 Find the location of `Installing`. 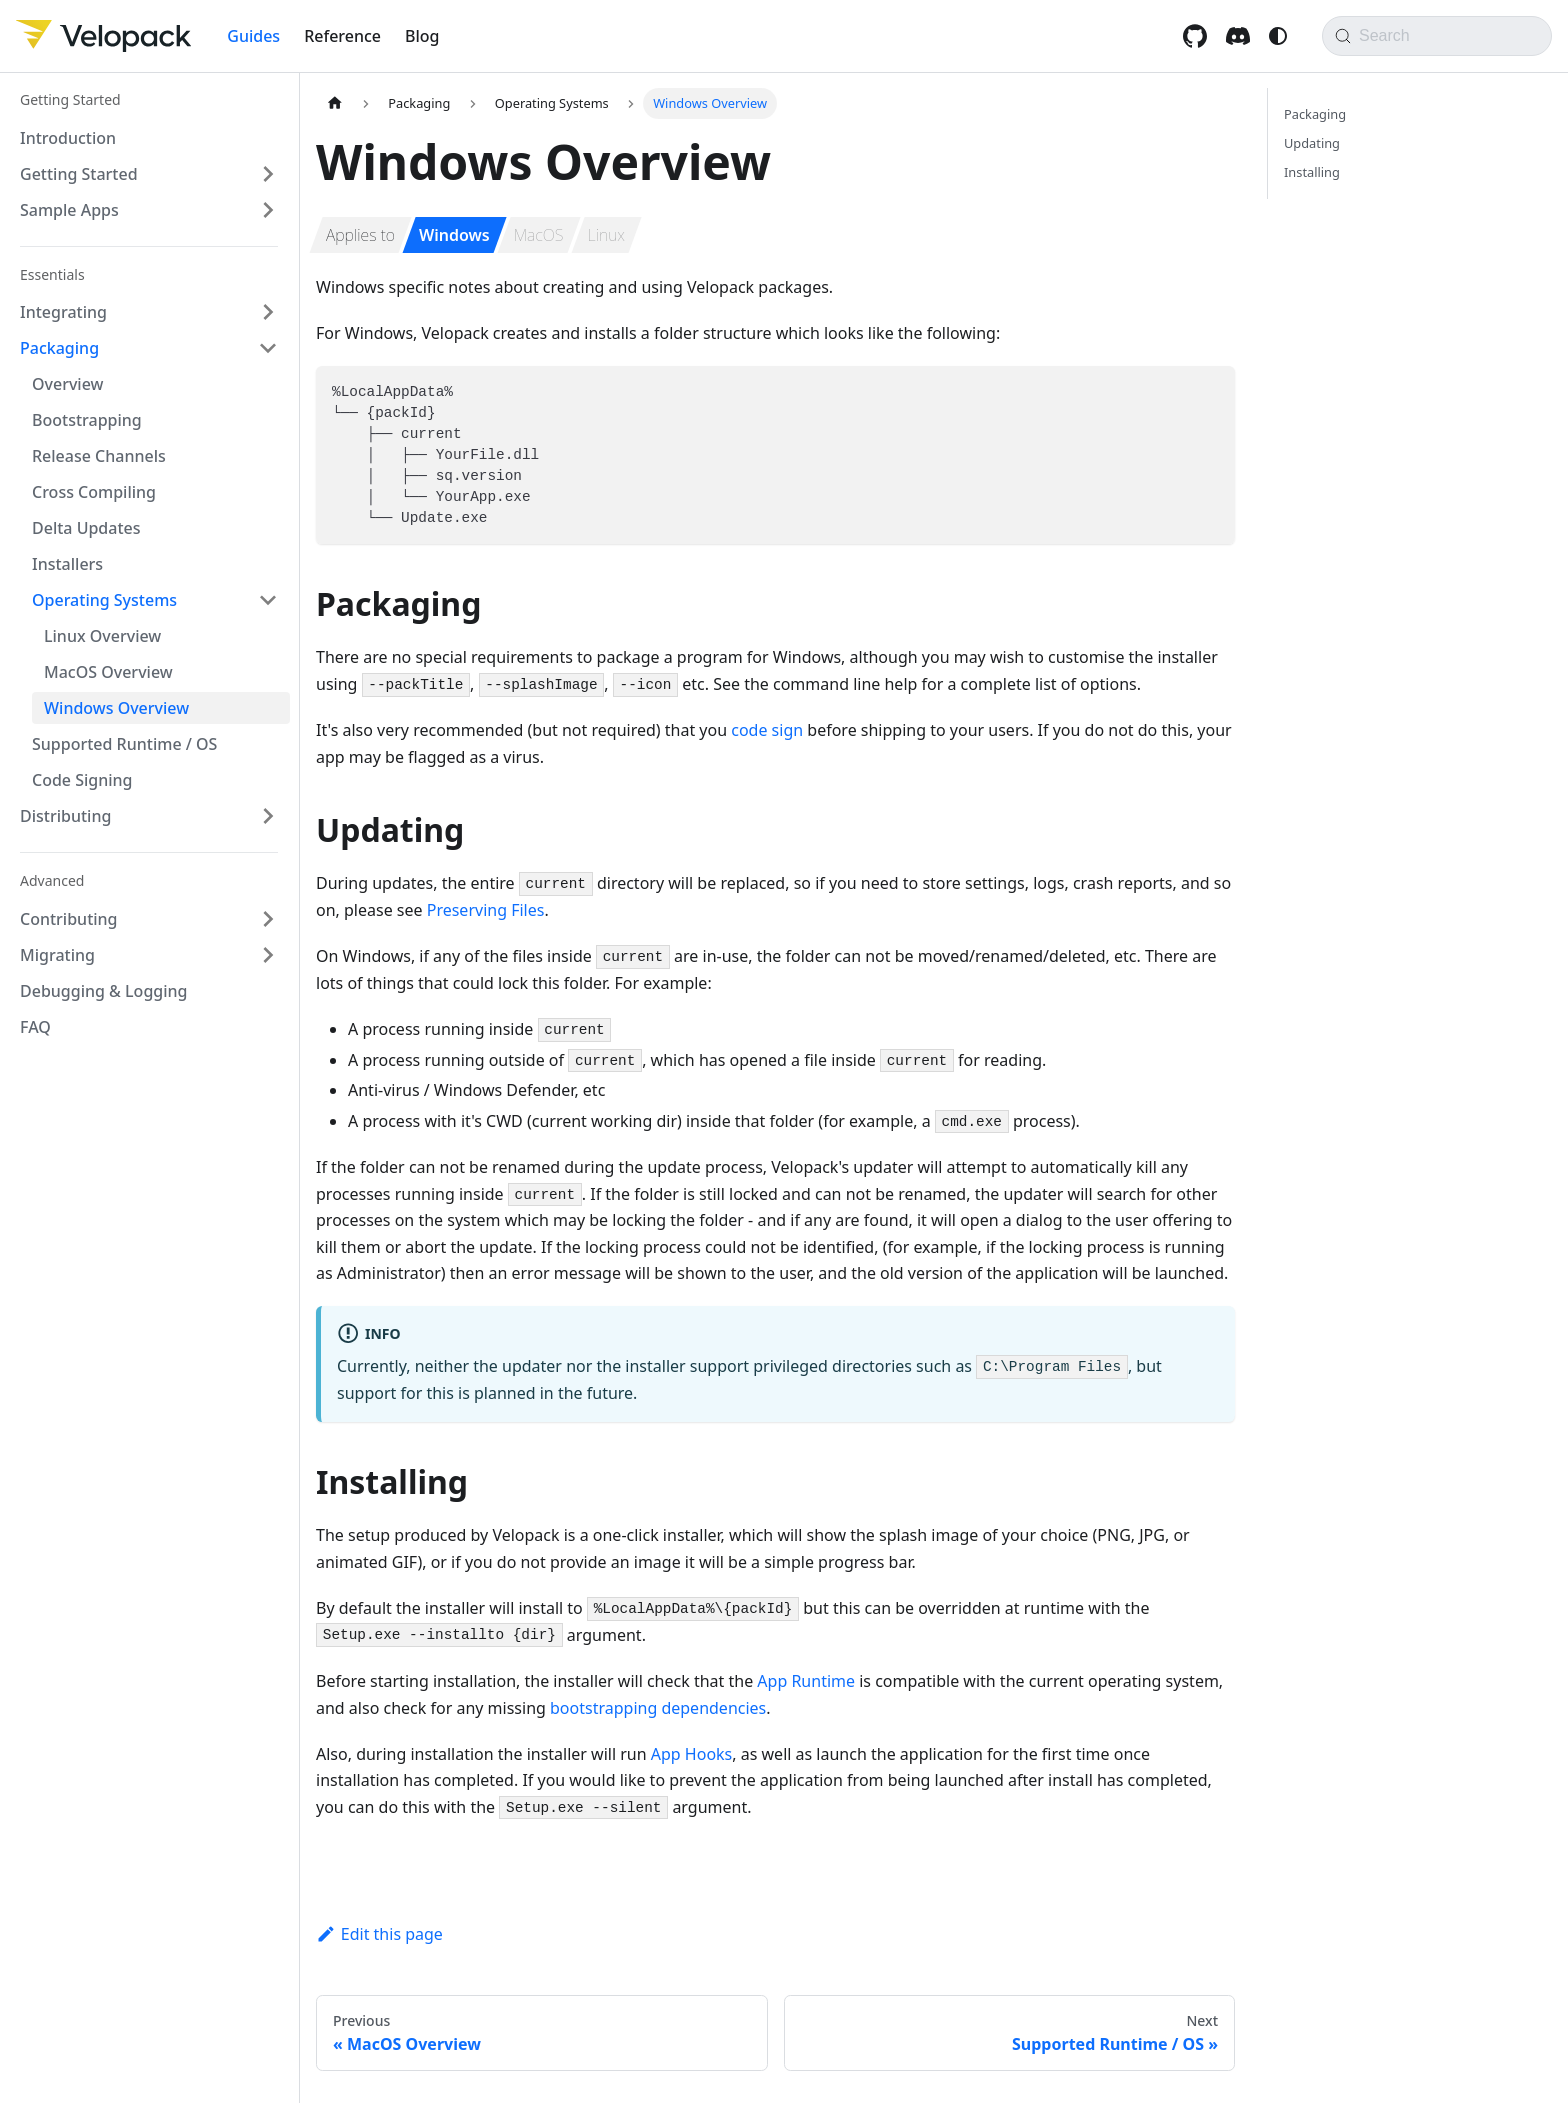

Installing is located at coordinates (1312, 172).